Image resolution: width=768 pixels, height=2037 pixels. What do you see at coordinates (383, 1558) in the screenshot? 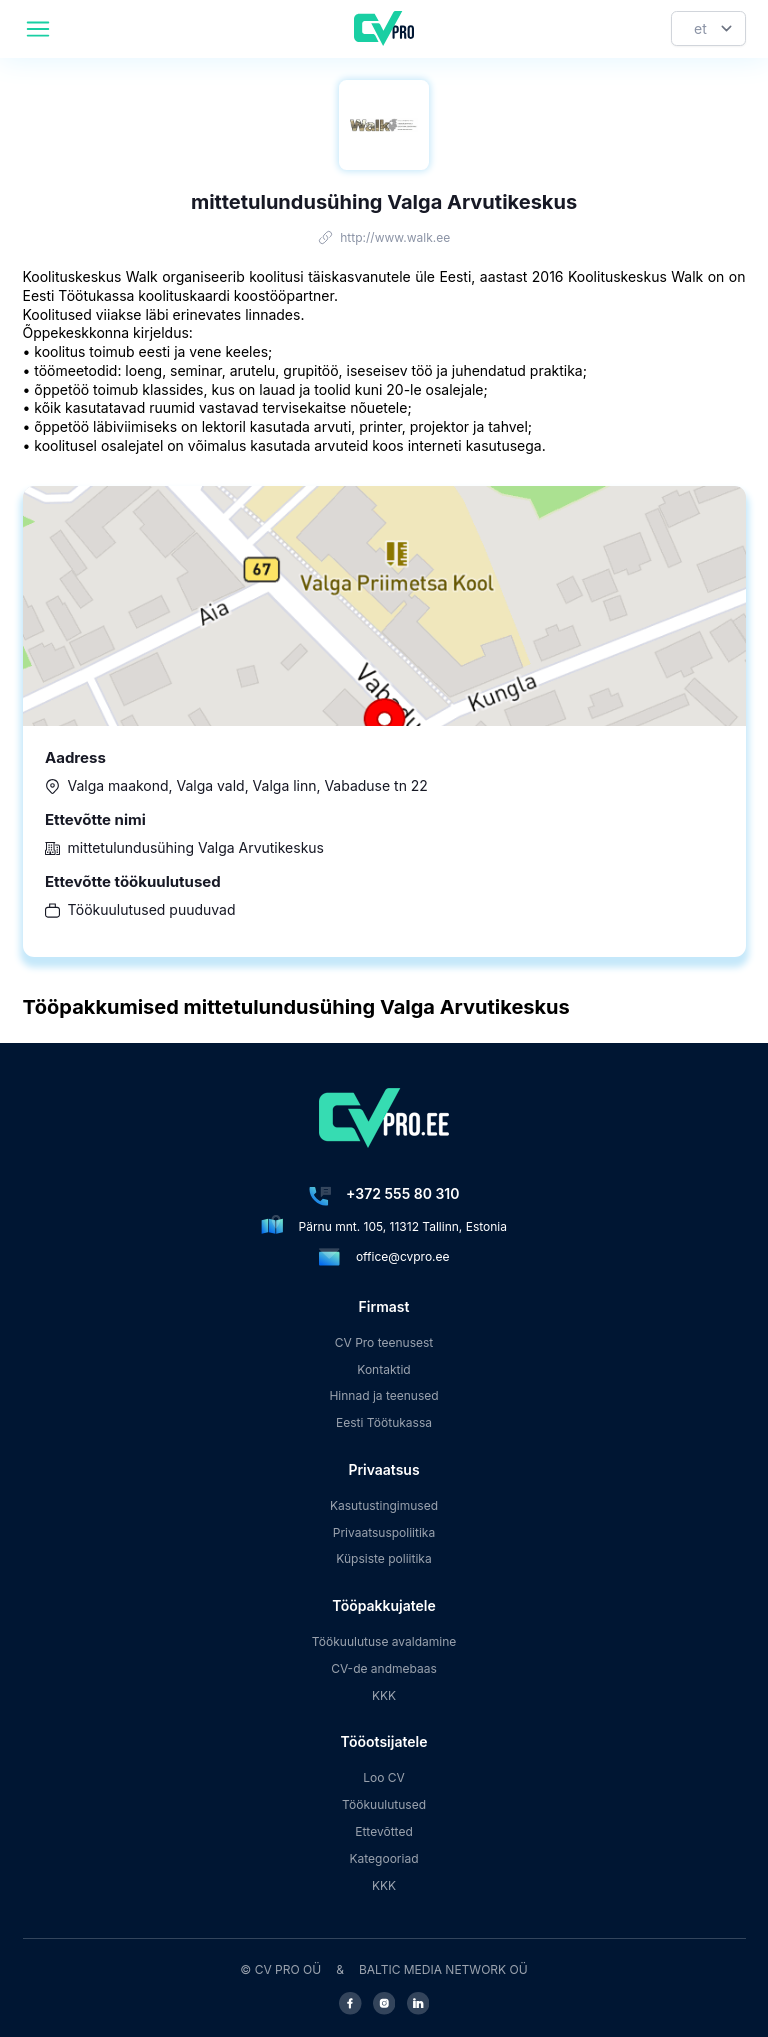
I see `Küpsiste poliitika` at bounding box center [383, 1558].